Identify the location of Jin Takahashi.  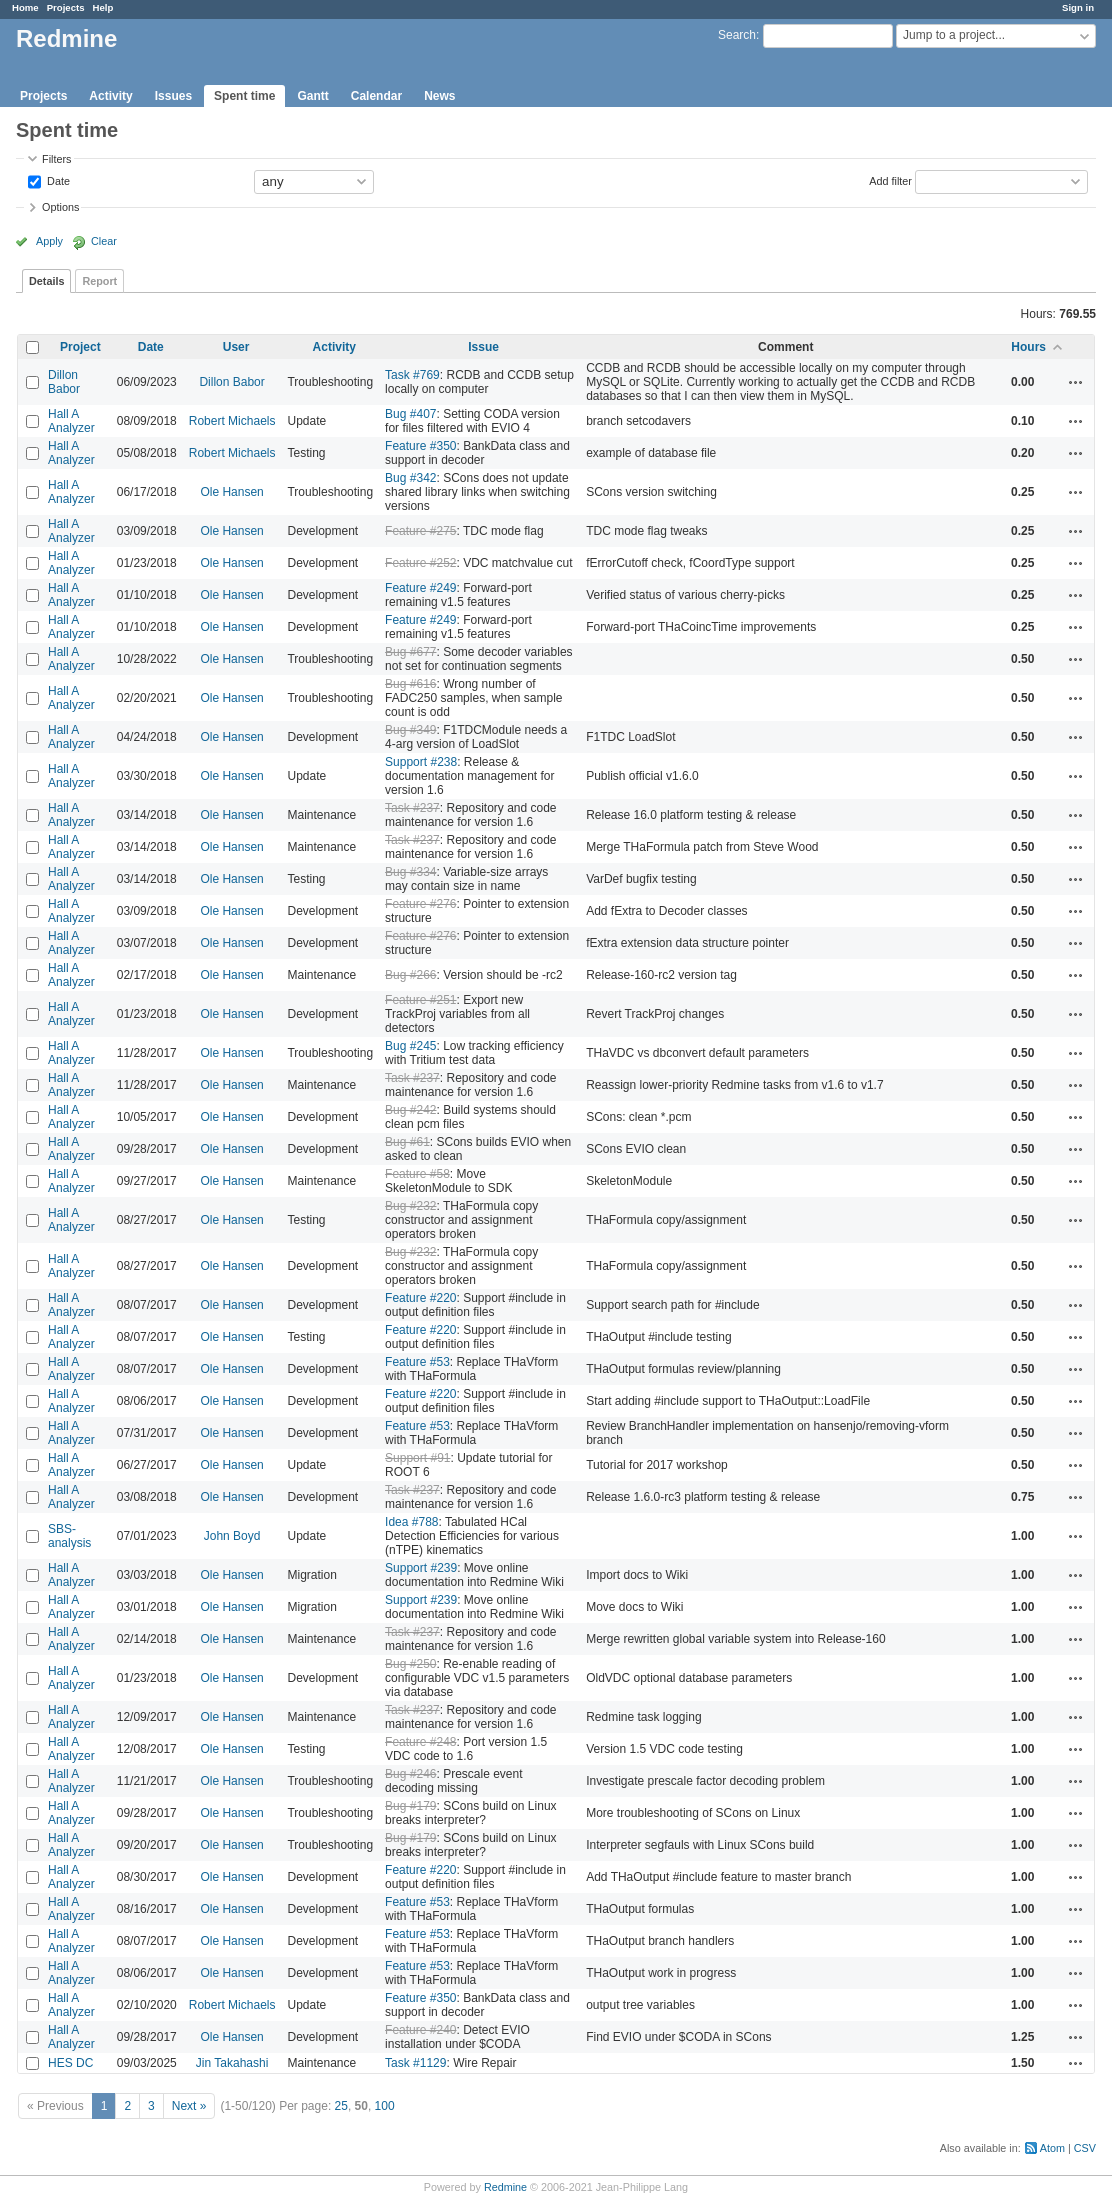
(232, 2063).